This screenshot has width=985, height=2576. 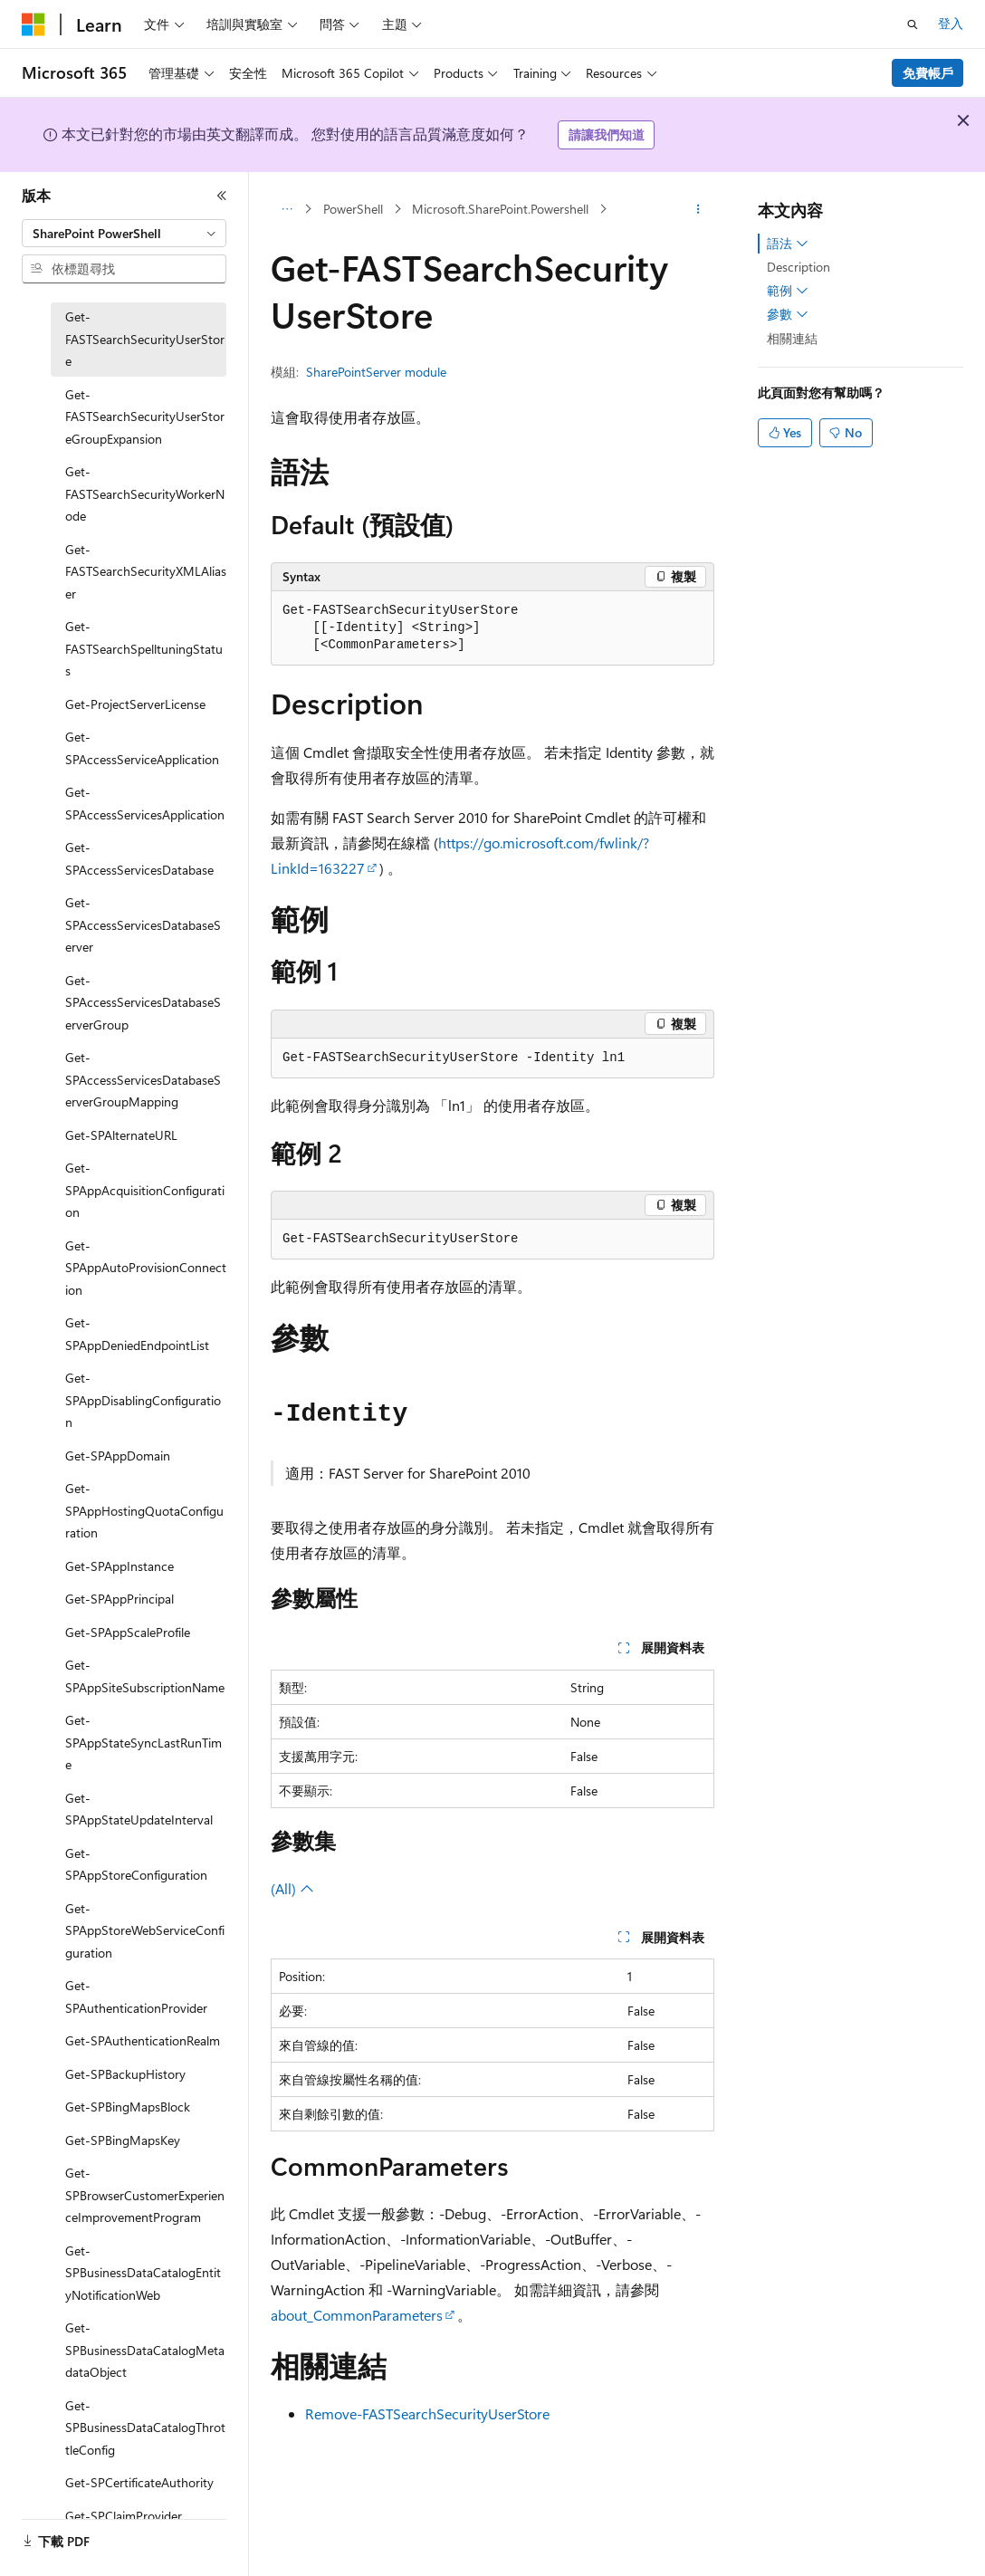 What do you see at coordinates (357, 2314) in the screenshot?
I see `about_CommonParameters` at bounding box center [357, 2314].